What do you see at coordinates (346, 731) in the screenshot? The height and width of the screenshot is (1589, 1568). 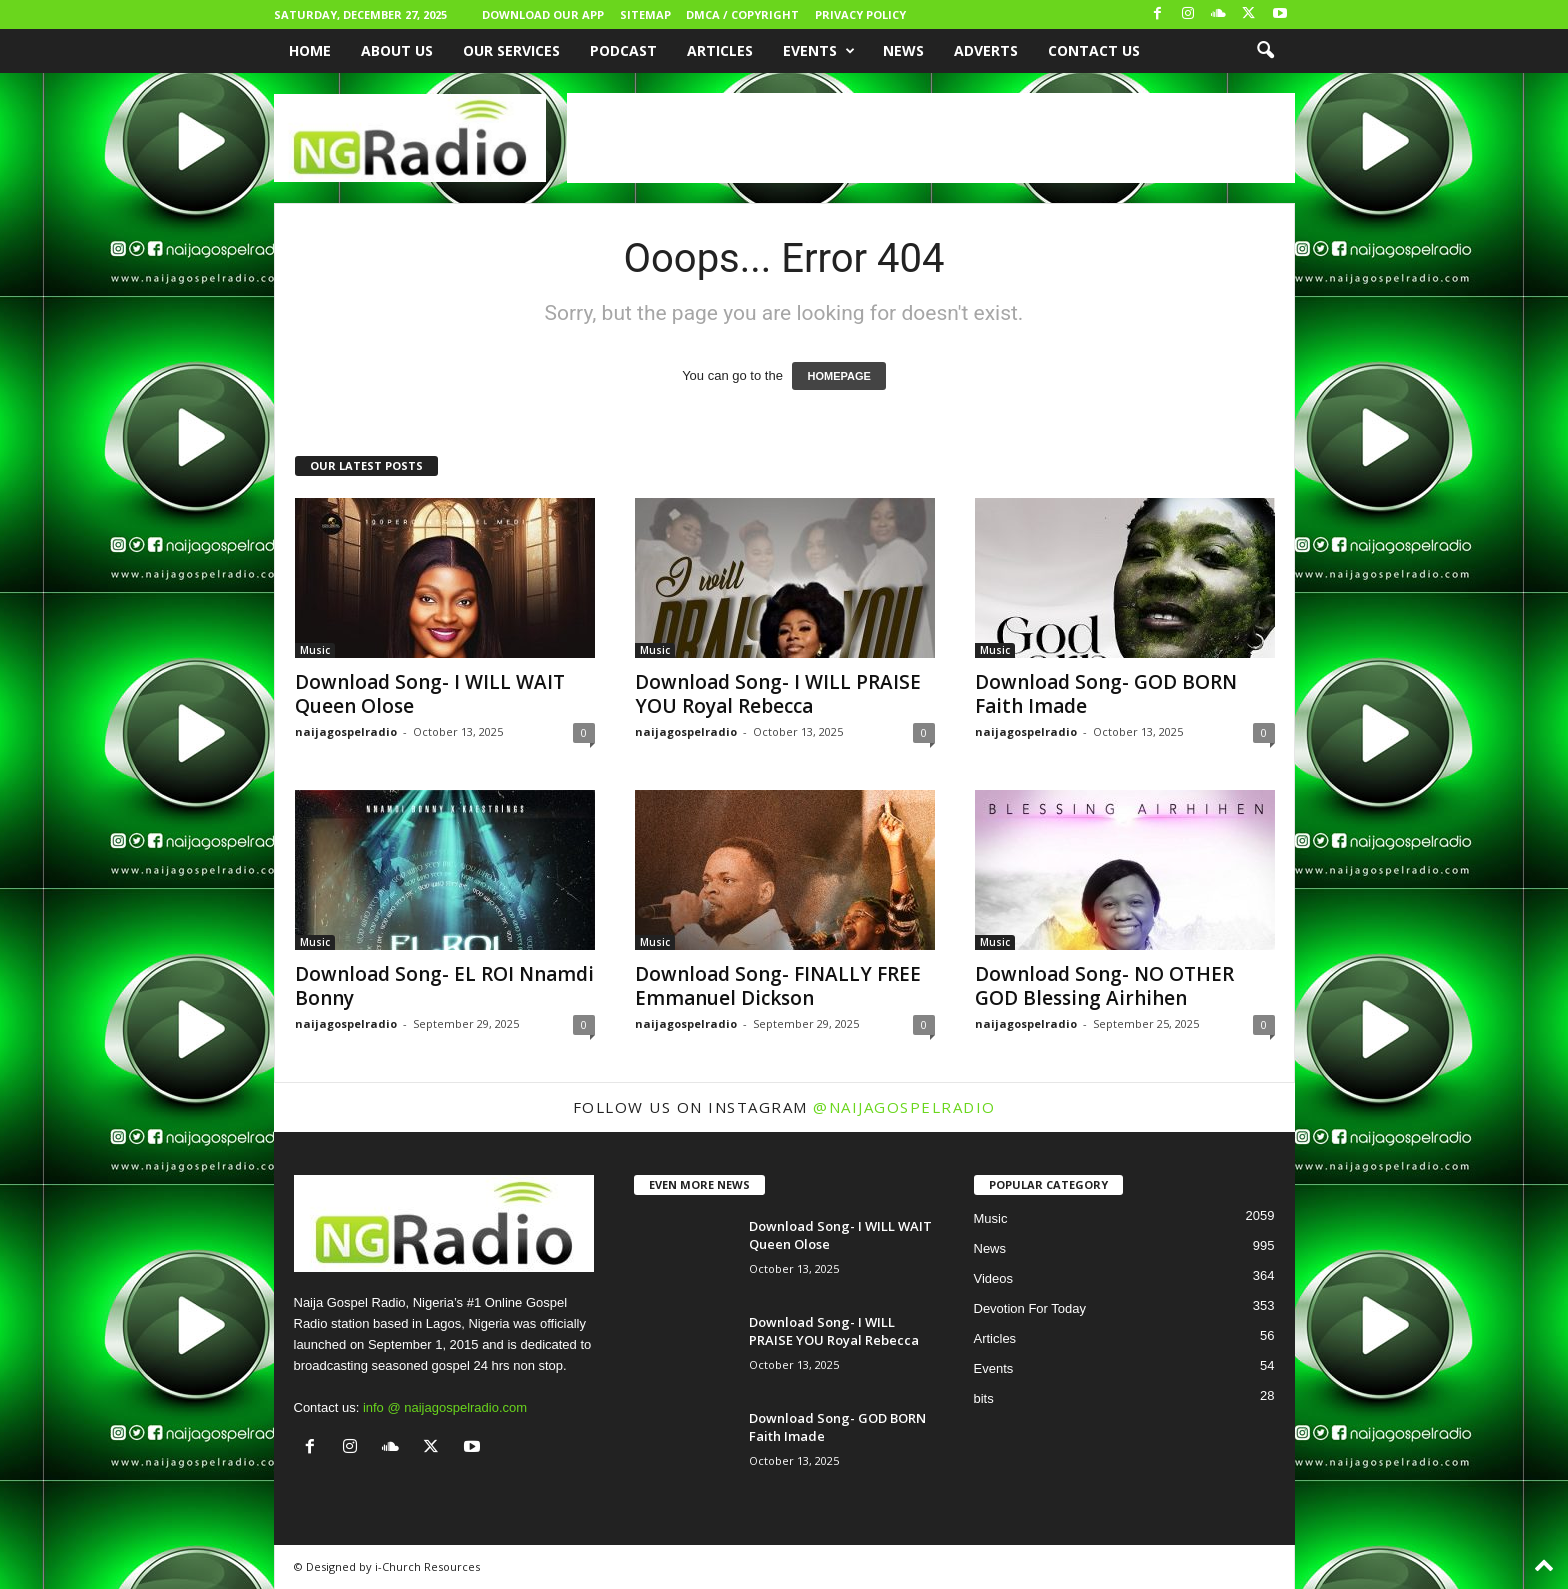 I see `naijagospelradio` at bounding box center [346, 731].